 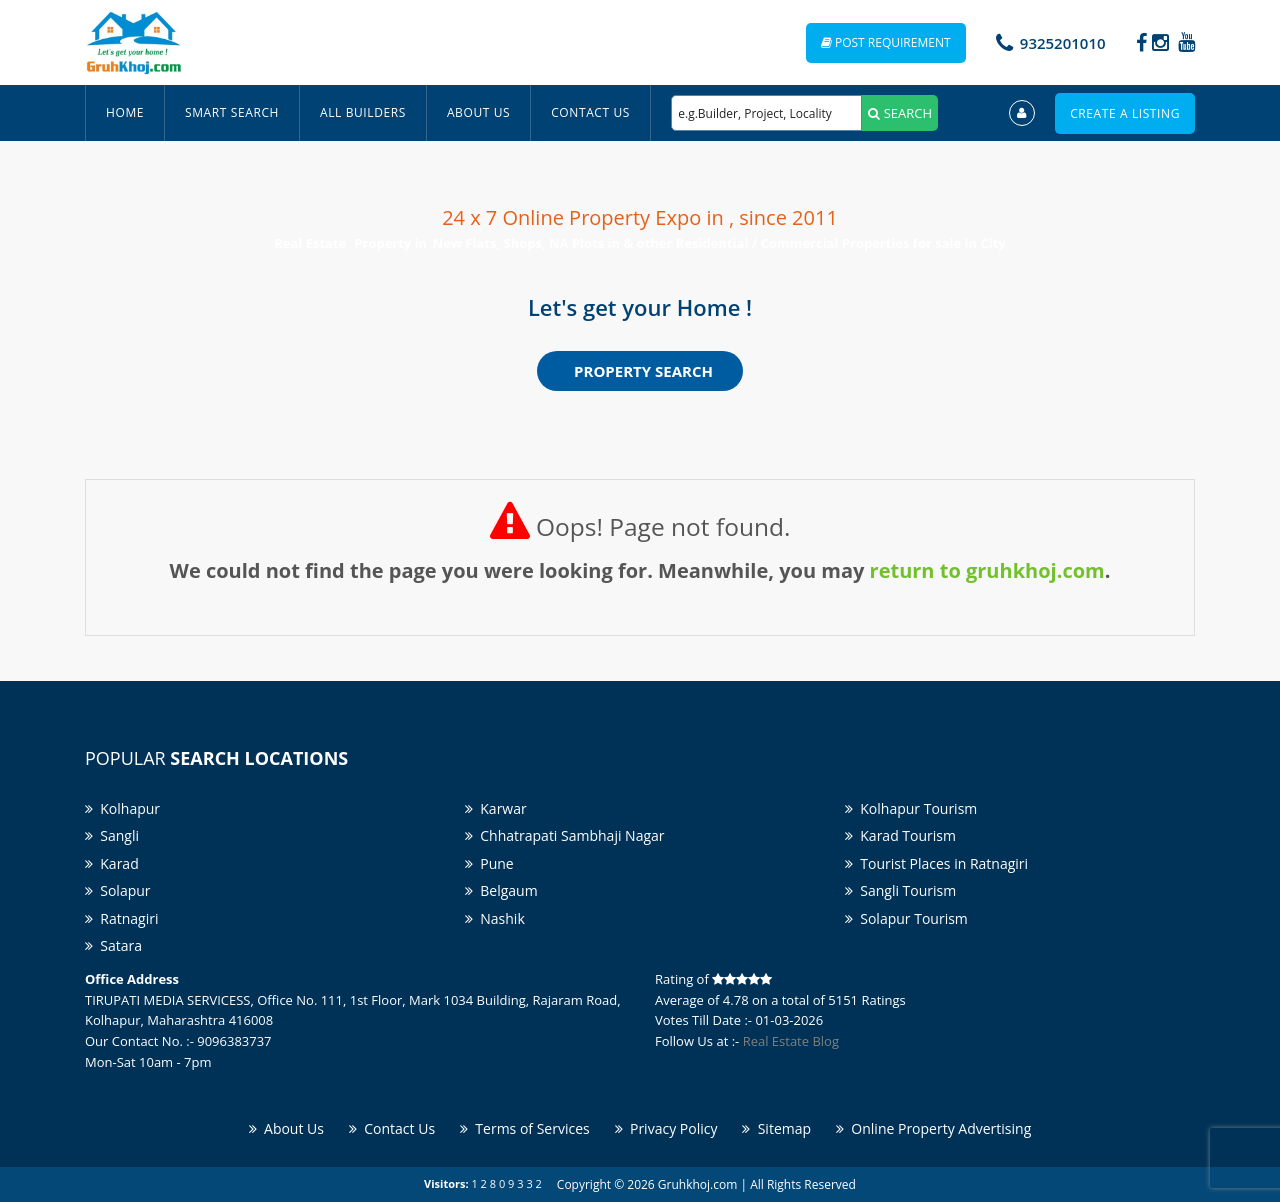 I want to click on Chhatrapati Sambhaji Nagar, so click(x=565, y=835).